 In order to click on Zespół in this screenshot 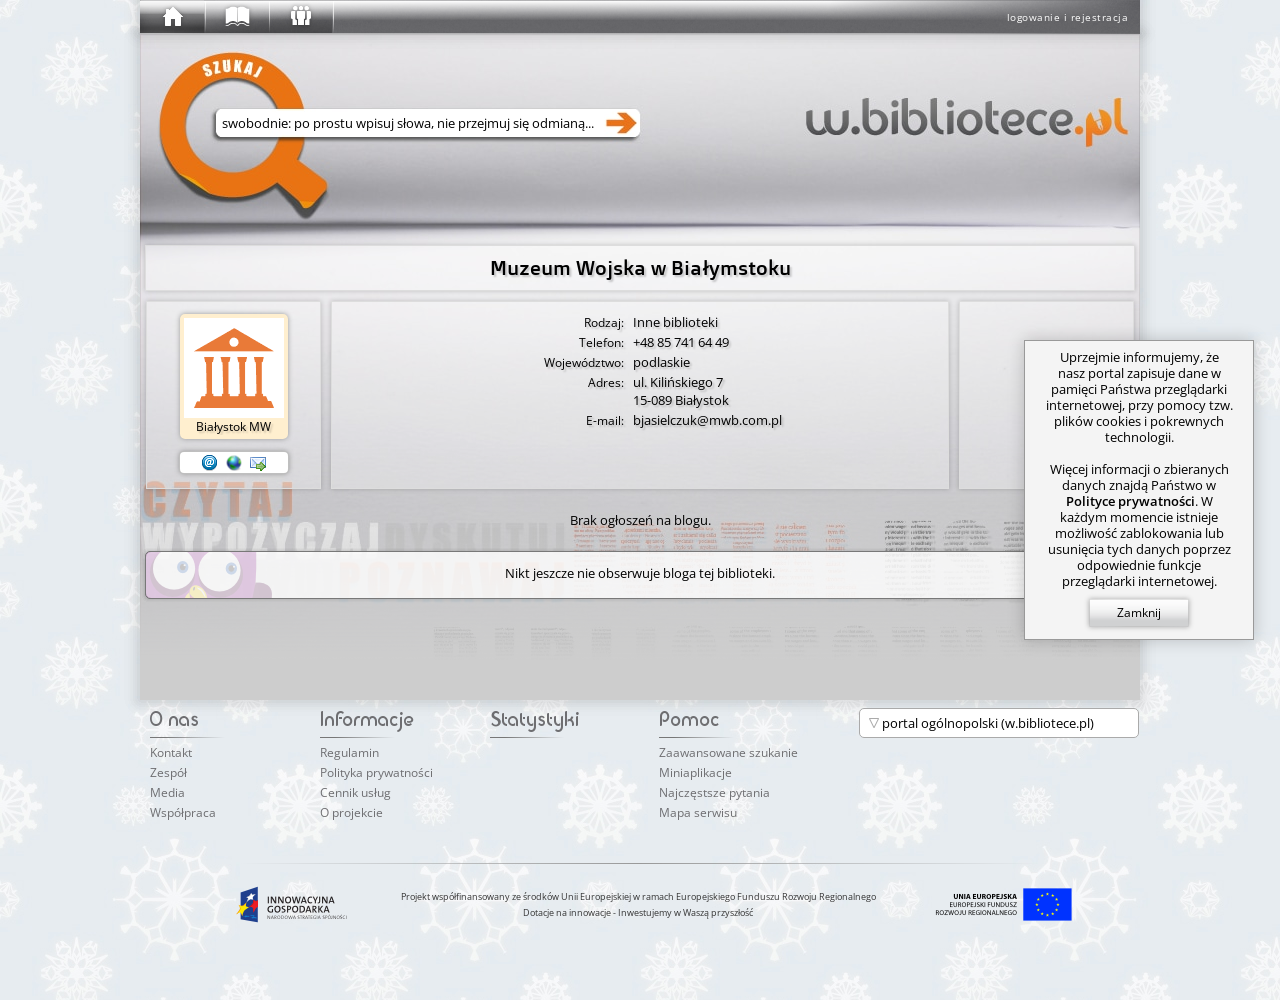, I will do `click(168, 772)`.